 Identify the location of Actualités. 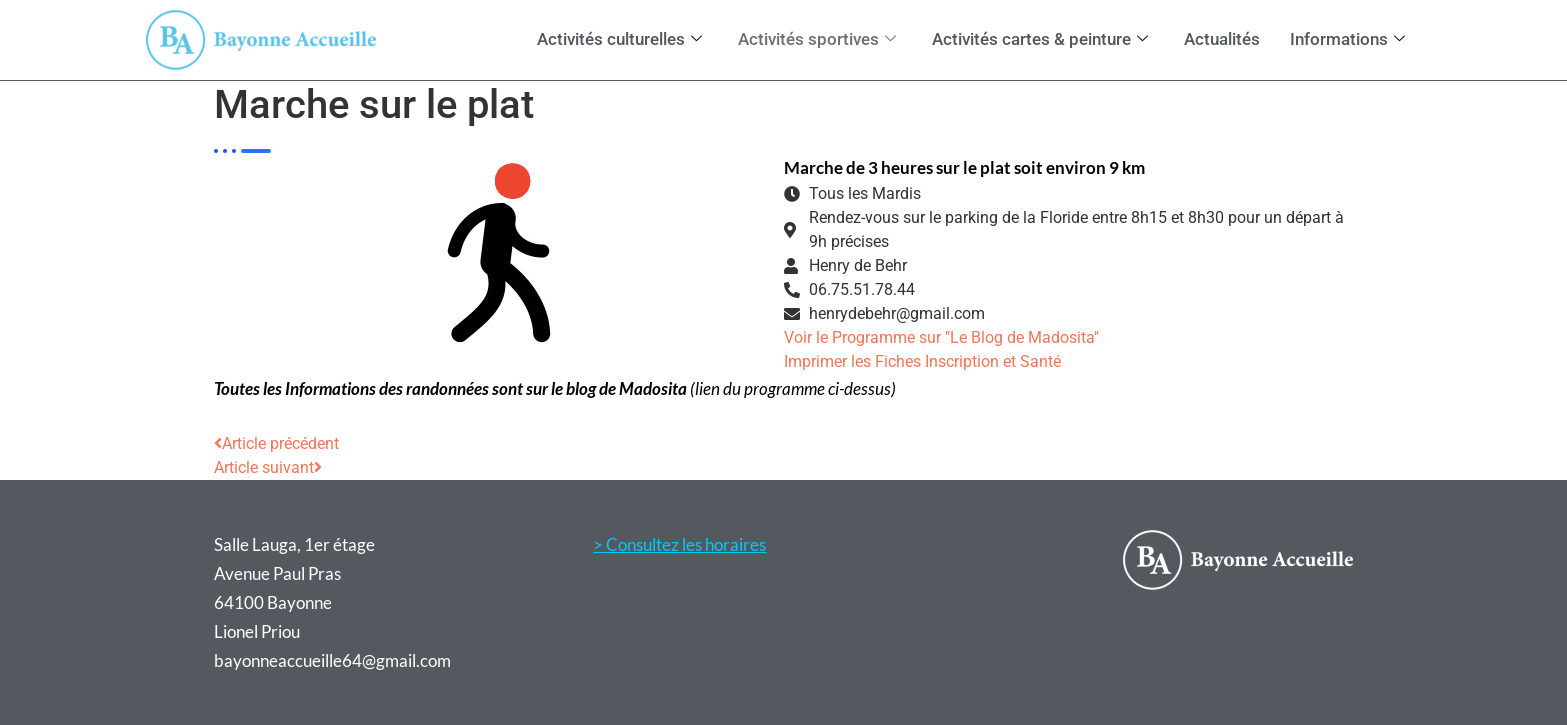
(1222, 39).